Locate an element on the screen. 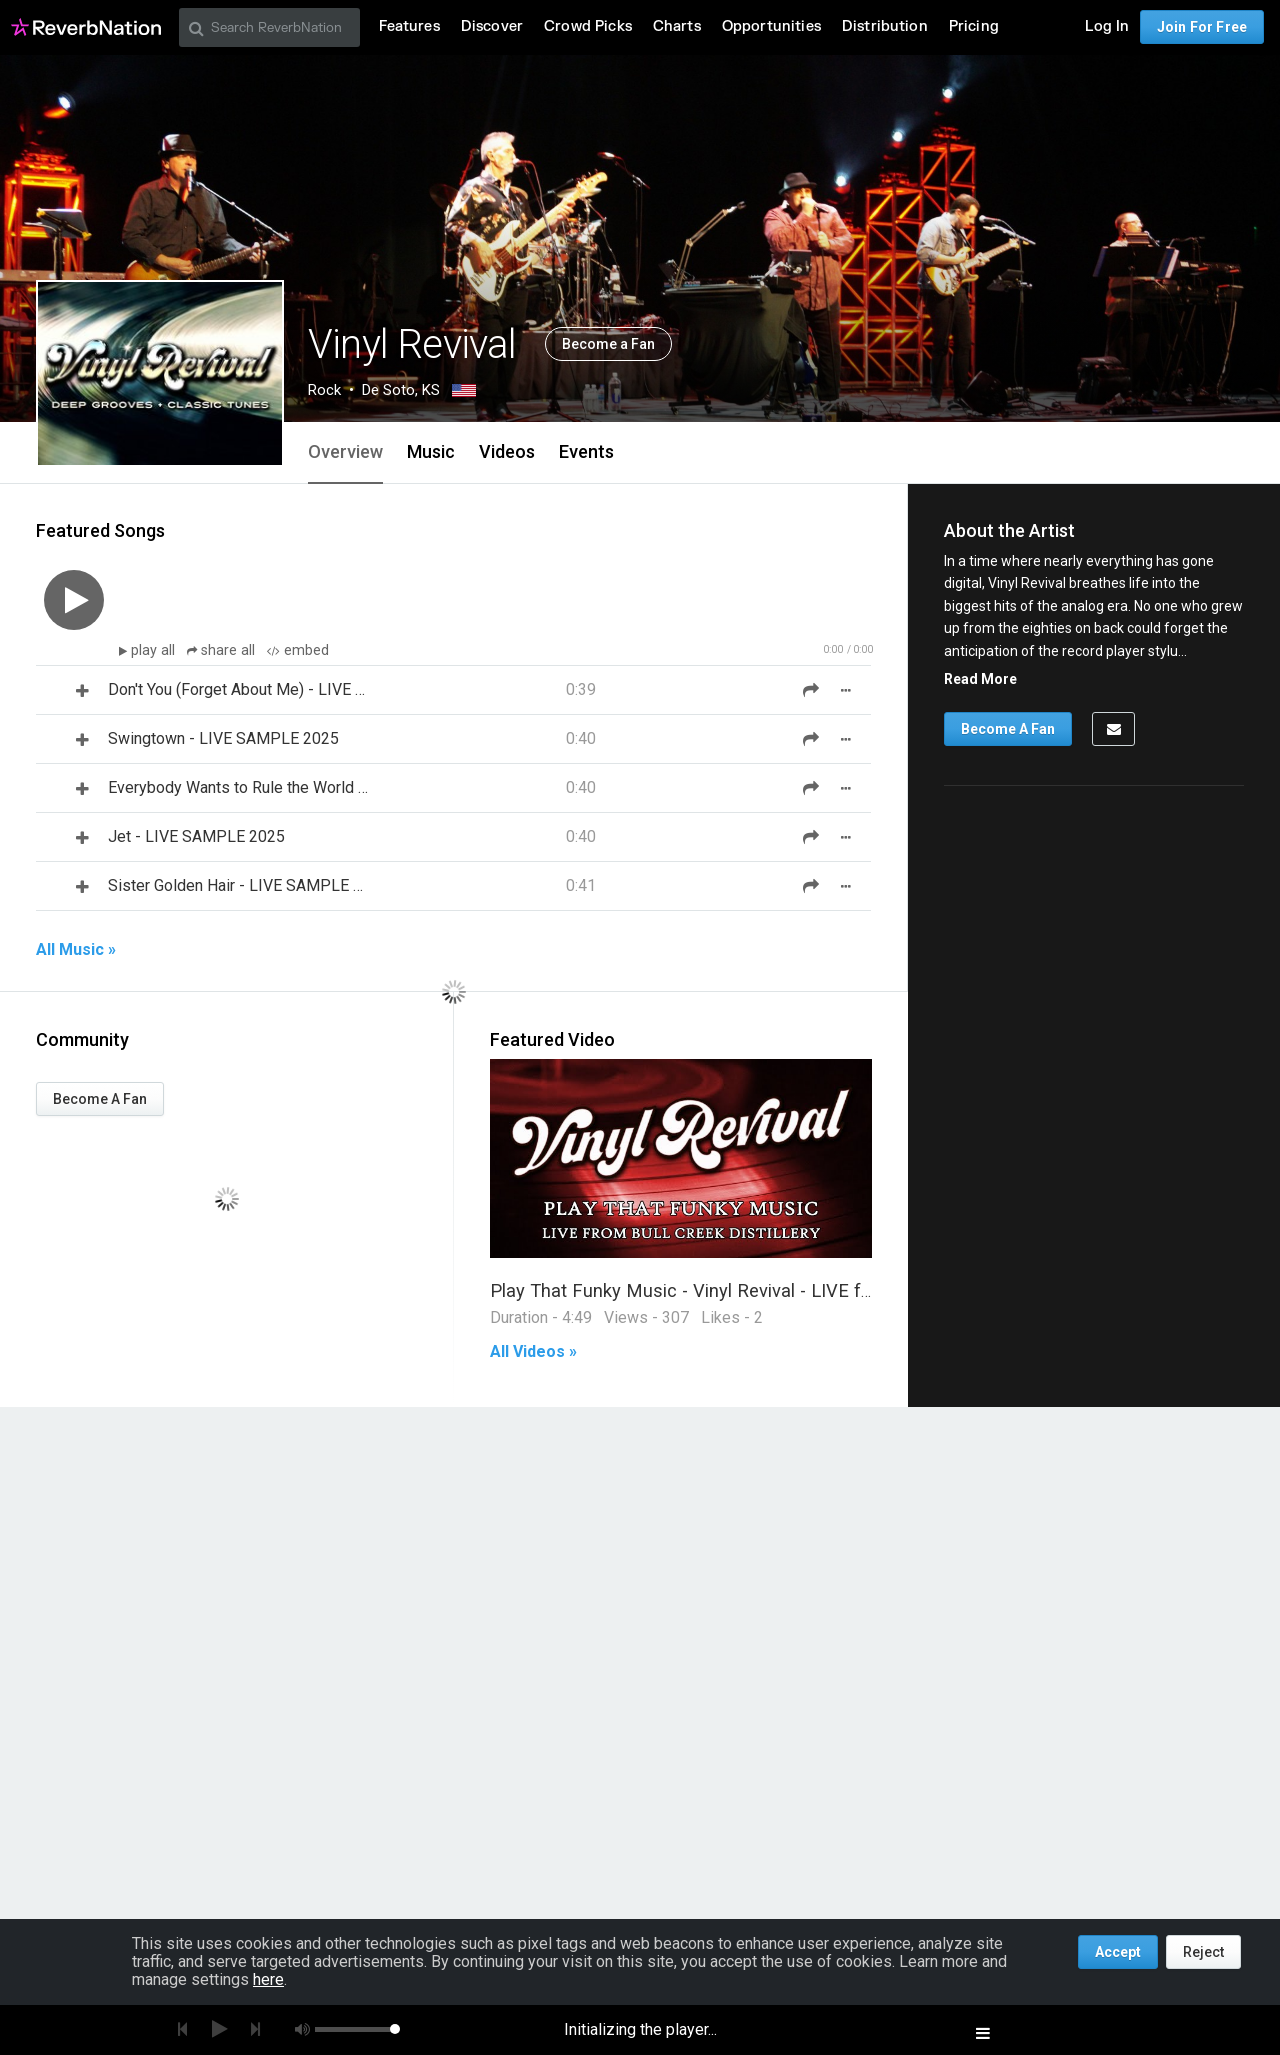  All Music » is located at coordinates (76, 950).